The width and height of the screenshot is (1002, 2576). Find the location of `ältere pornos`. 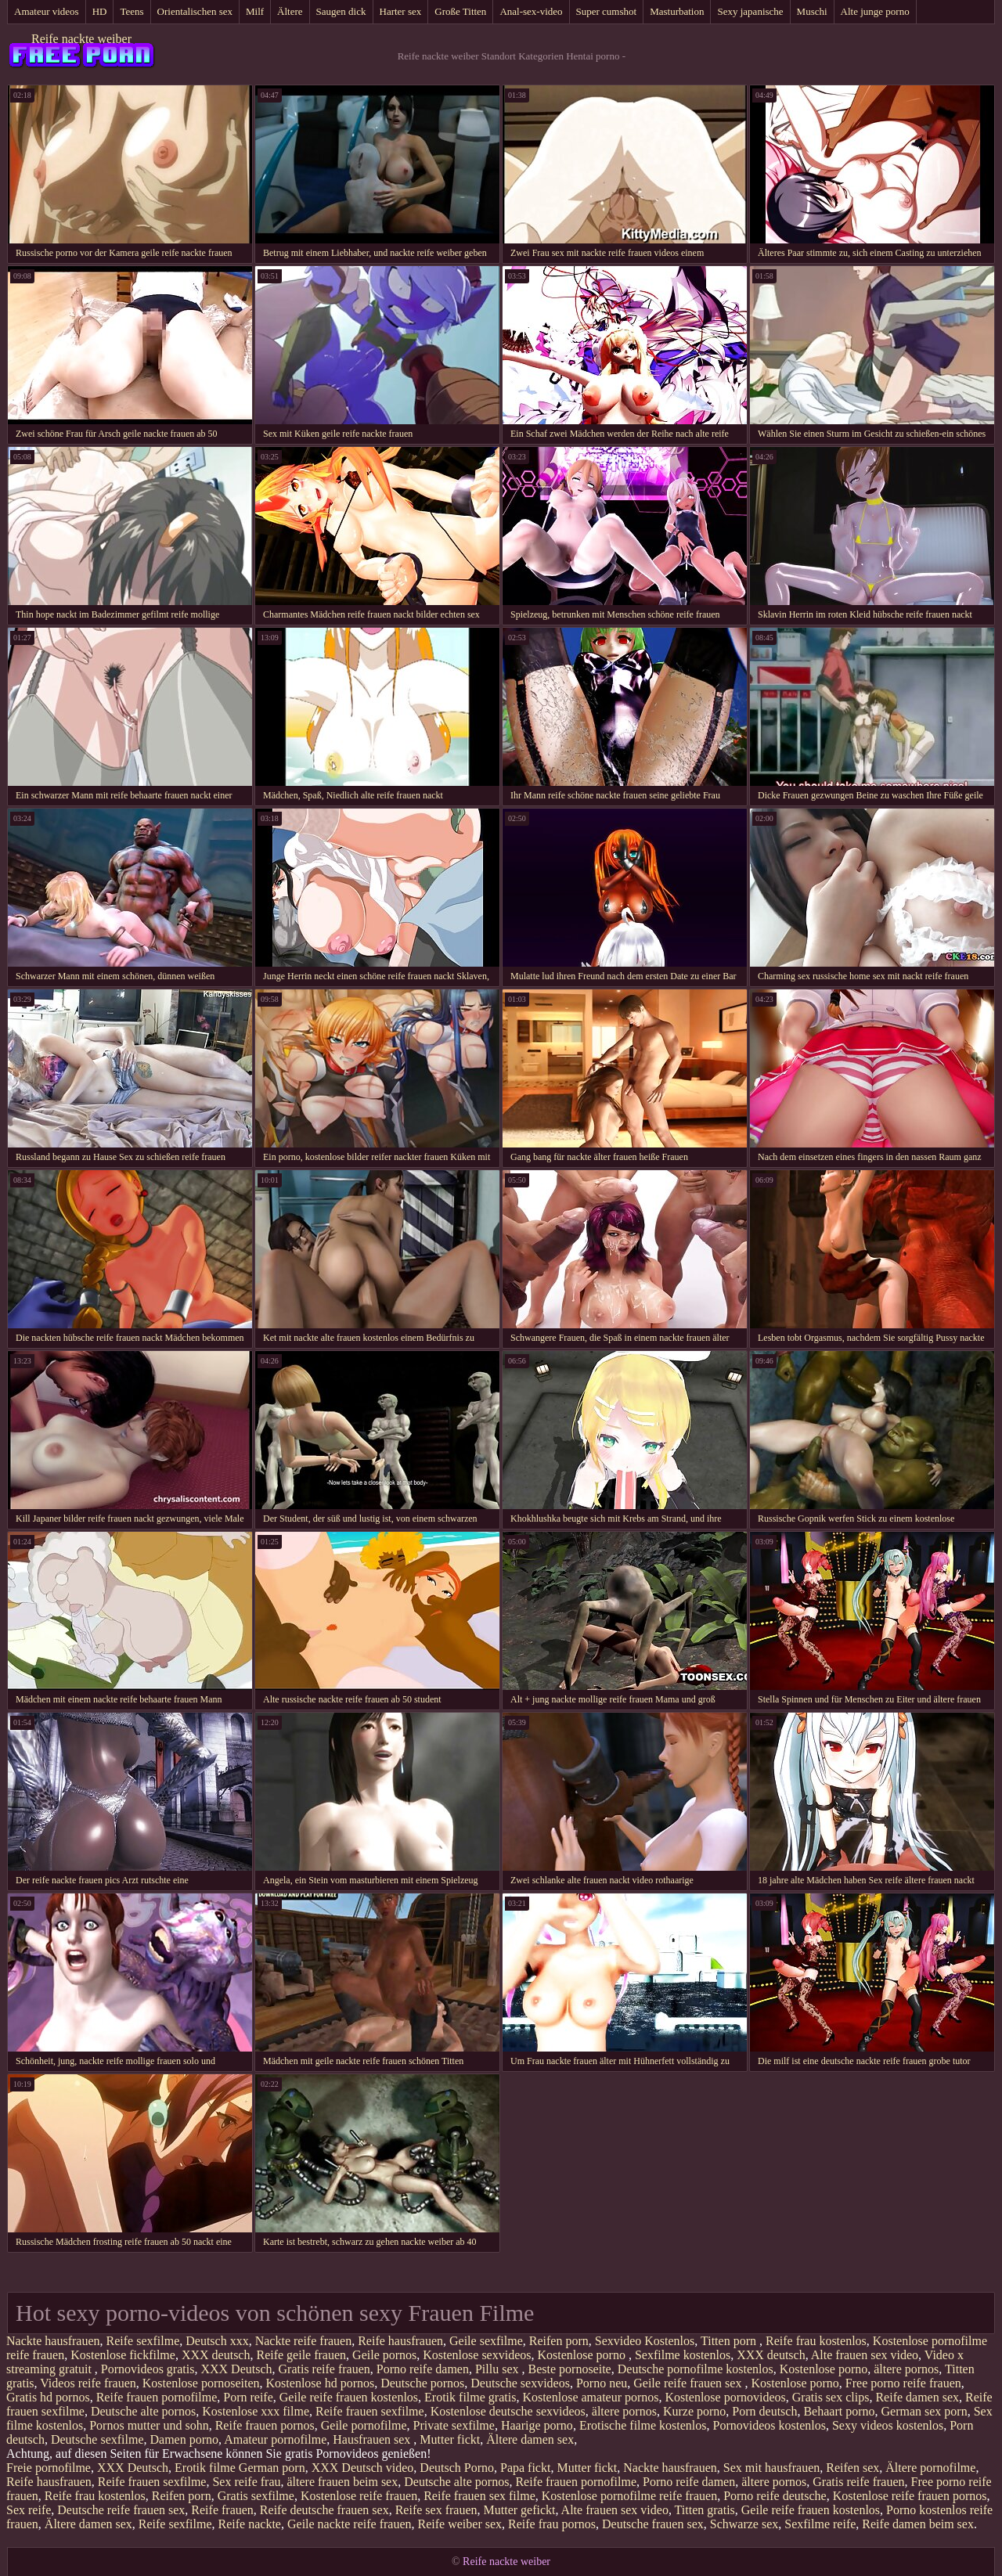

ältere pornos is located at coordinates (906, 2369).